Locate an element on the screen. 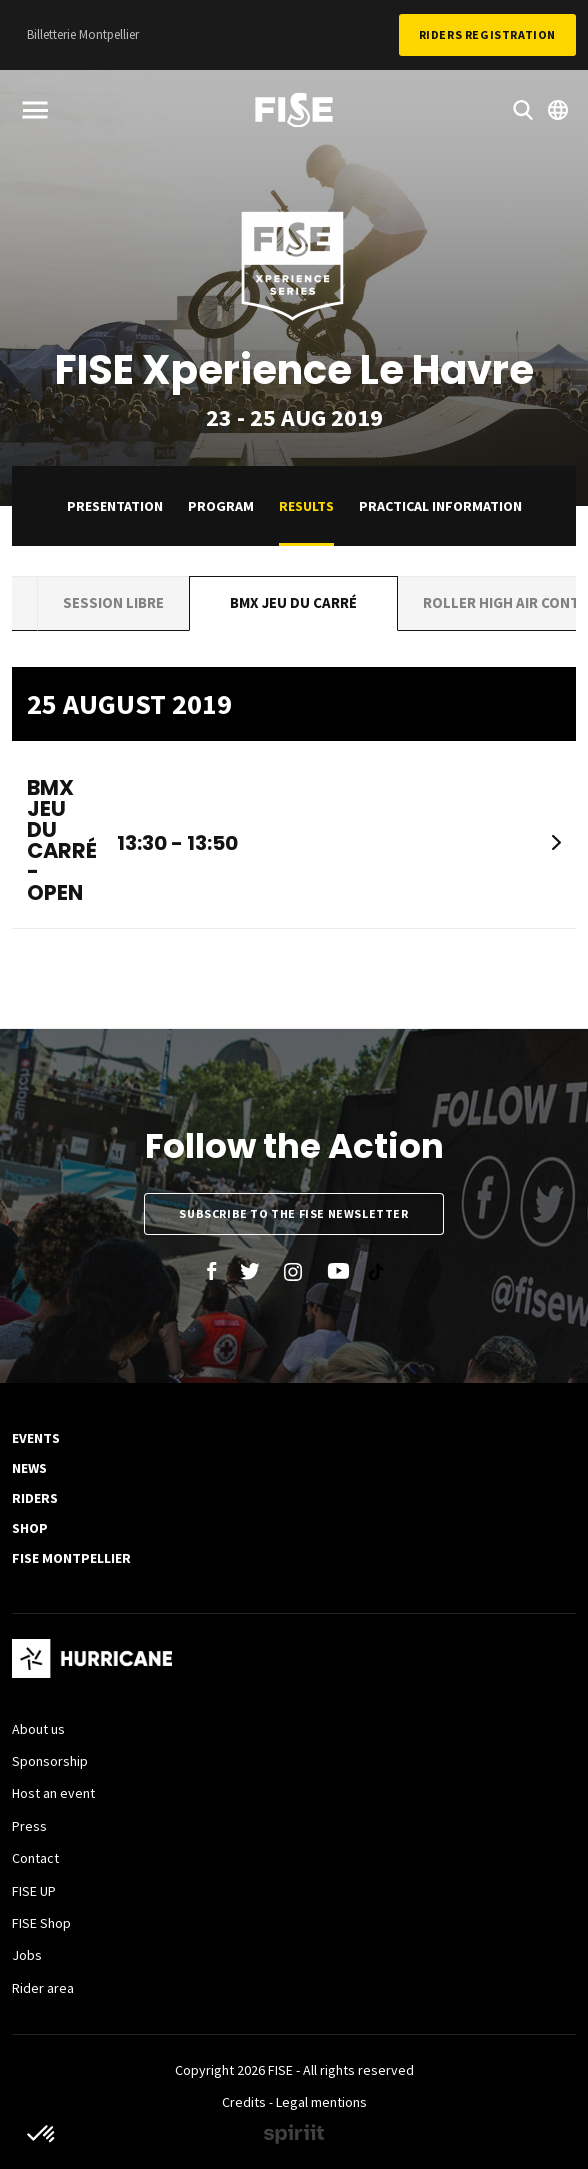  Results is located at coordinates (306, 506).